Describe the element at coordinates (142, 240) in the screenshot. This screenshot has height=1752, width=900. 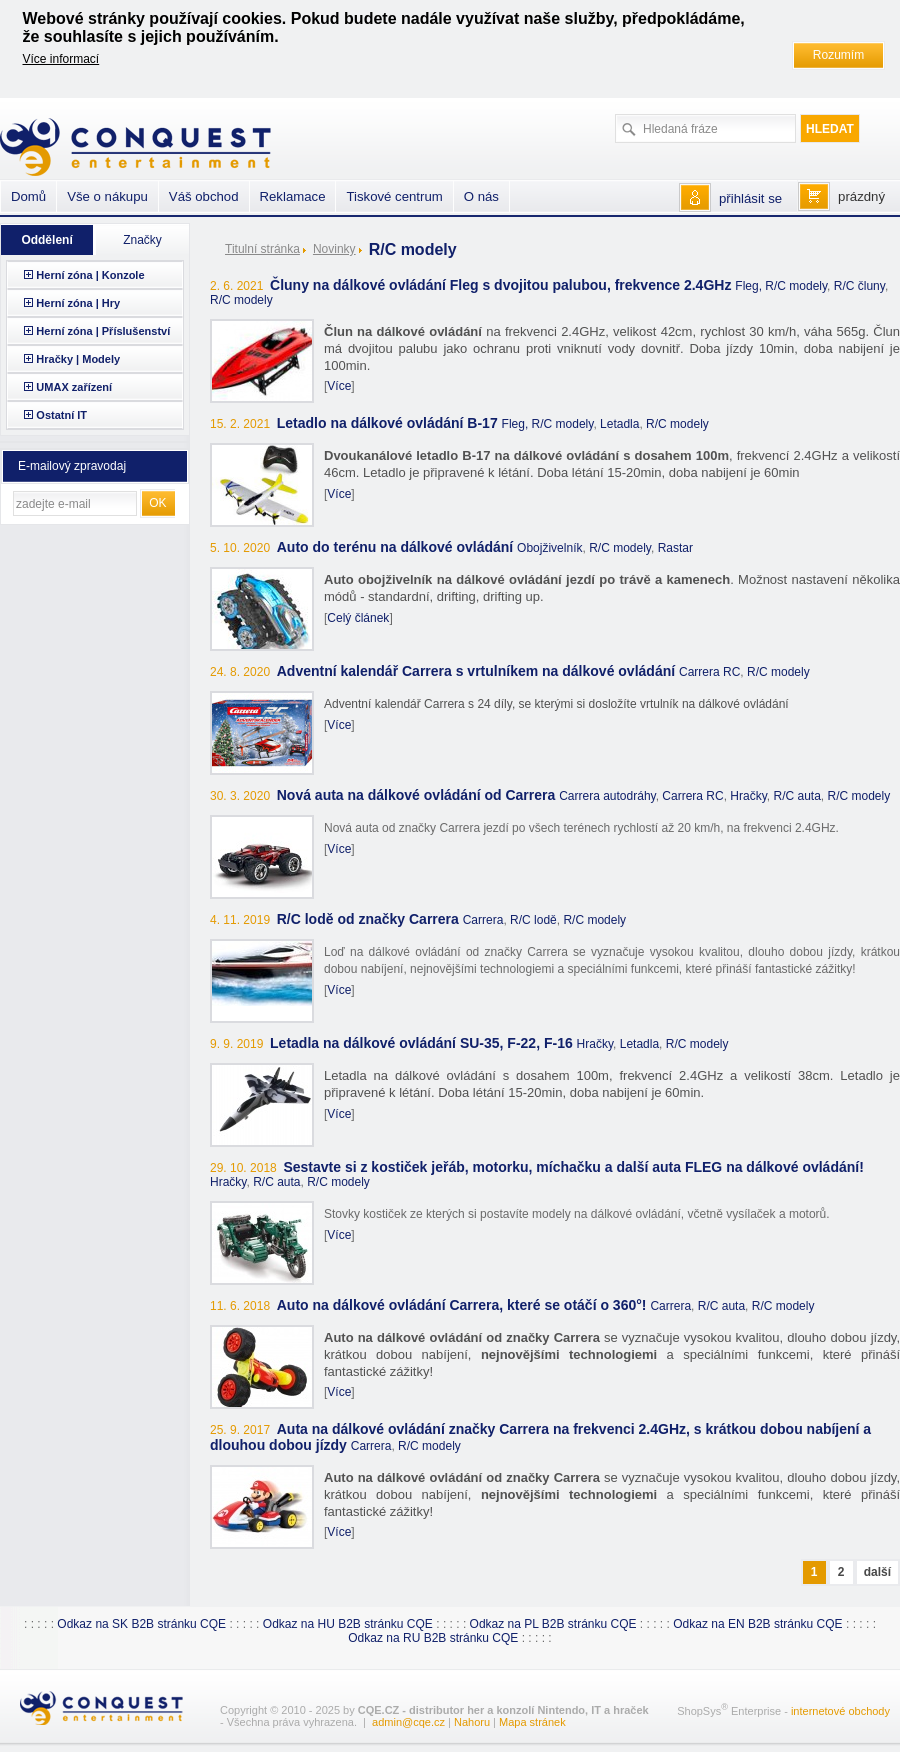
I see `Značky` at that location.